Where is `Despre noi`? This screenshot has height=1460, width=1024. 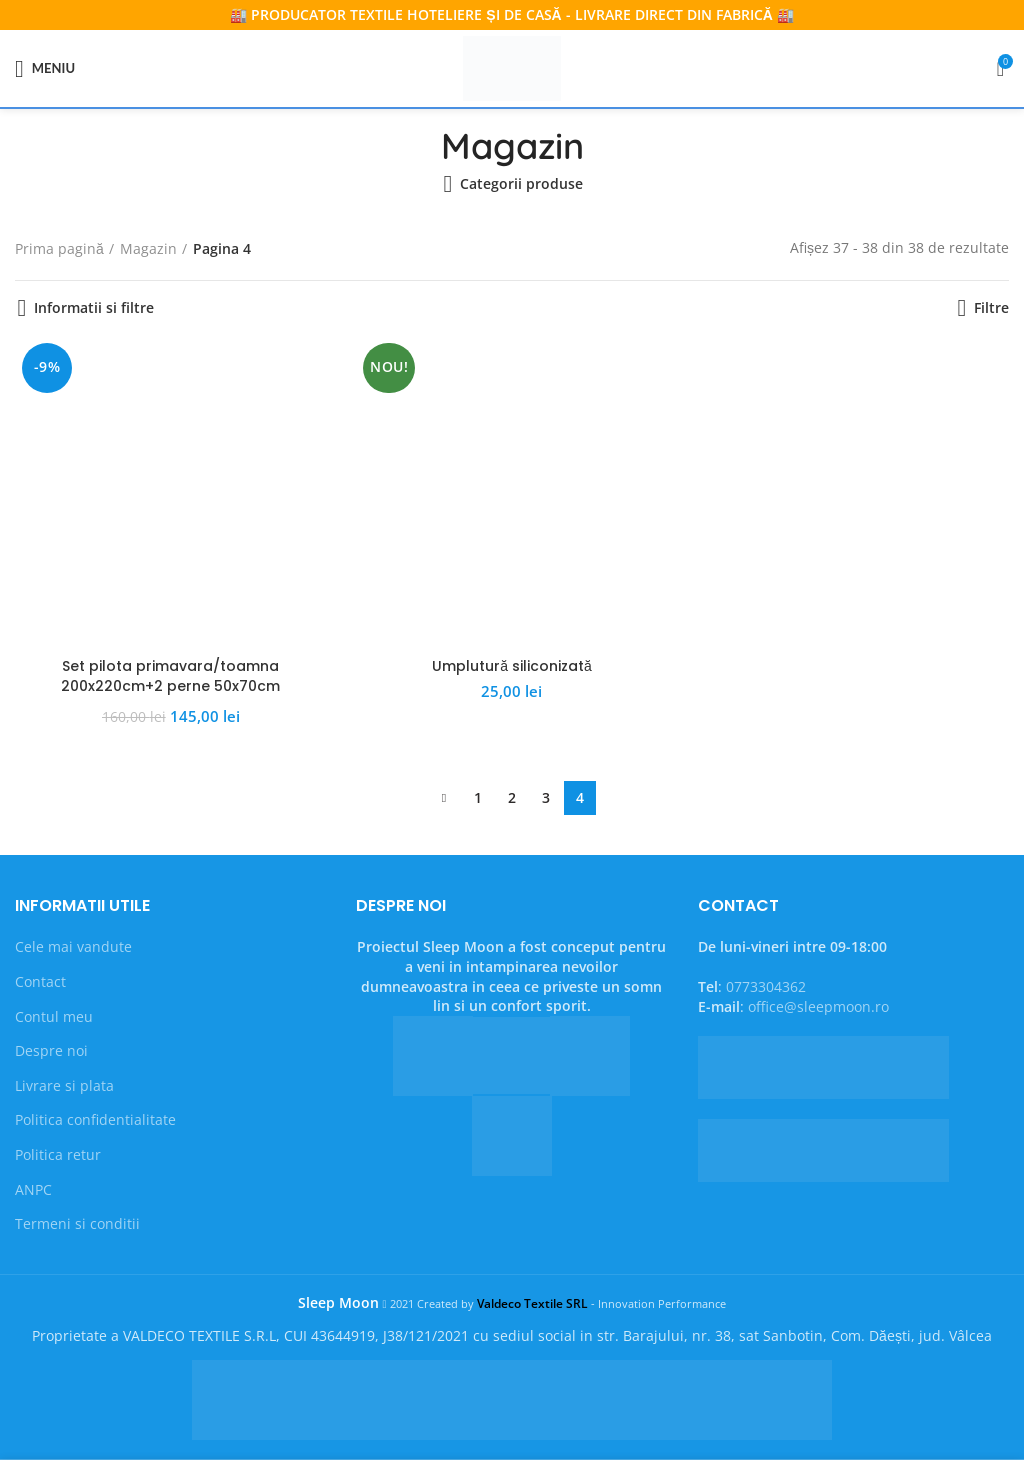 Despre noi is located at coordinates (51, 1050).